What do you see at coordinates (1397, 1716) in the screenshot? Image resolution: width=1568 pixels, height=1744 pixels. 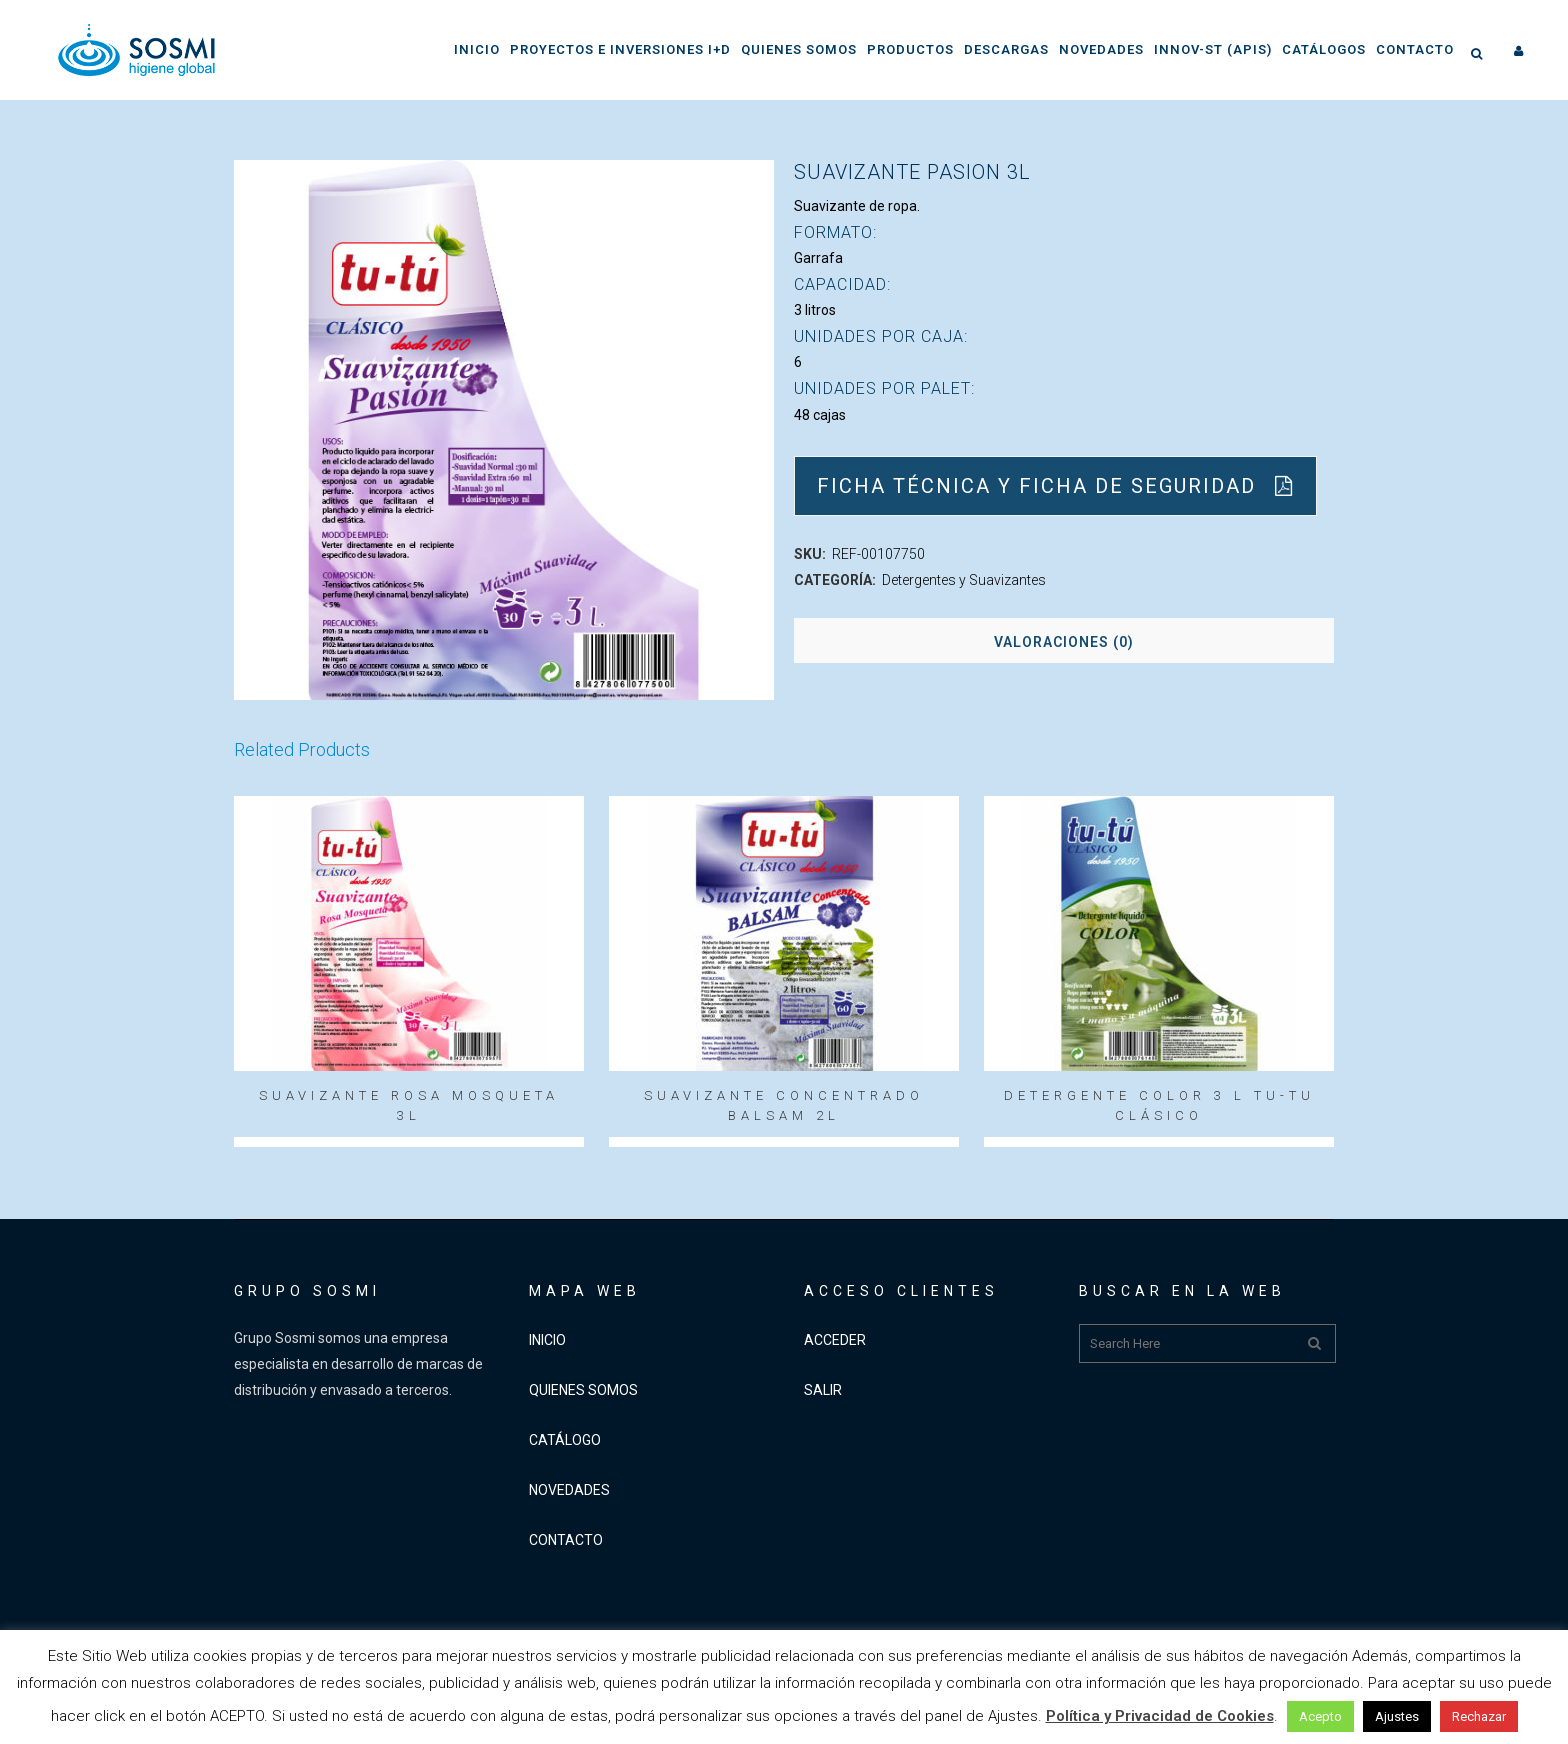 I see `Ajustes [button]` at bounding box center [1397, 1716].